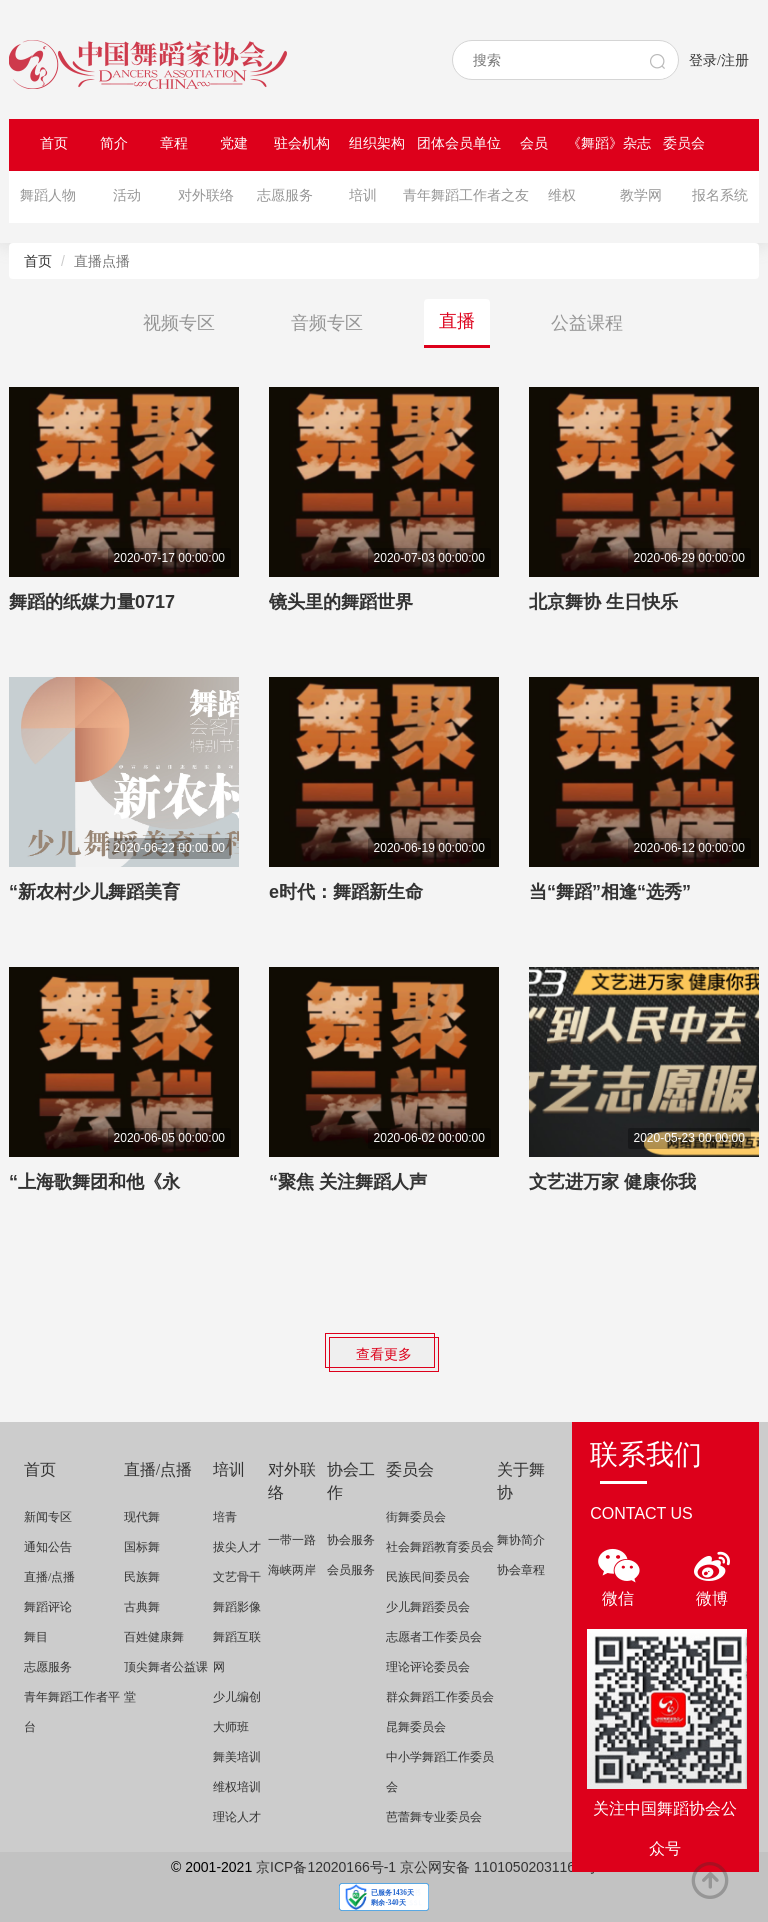  What do you see at coordinates (237, 1787) in the screenshot?
I see `维权培训` at bounding box center [237, 1787].